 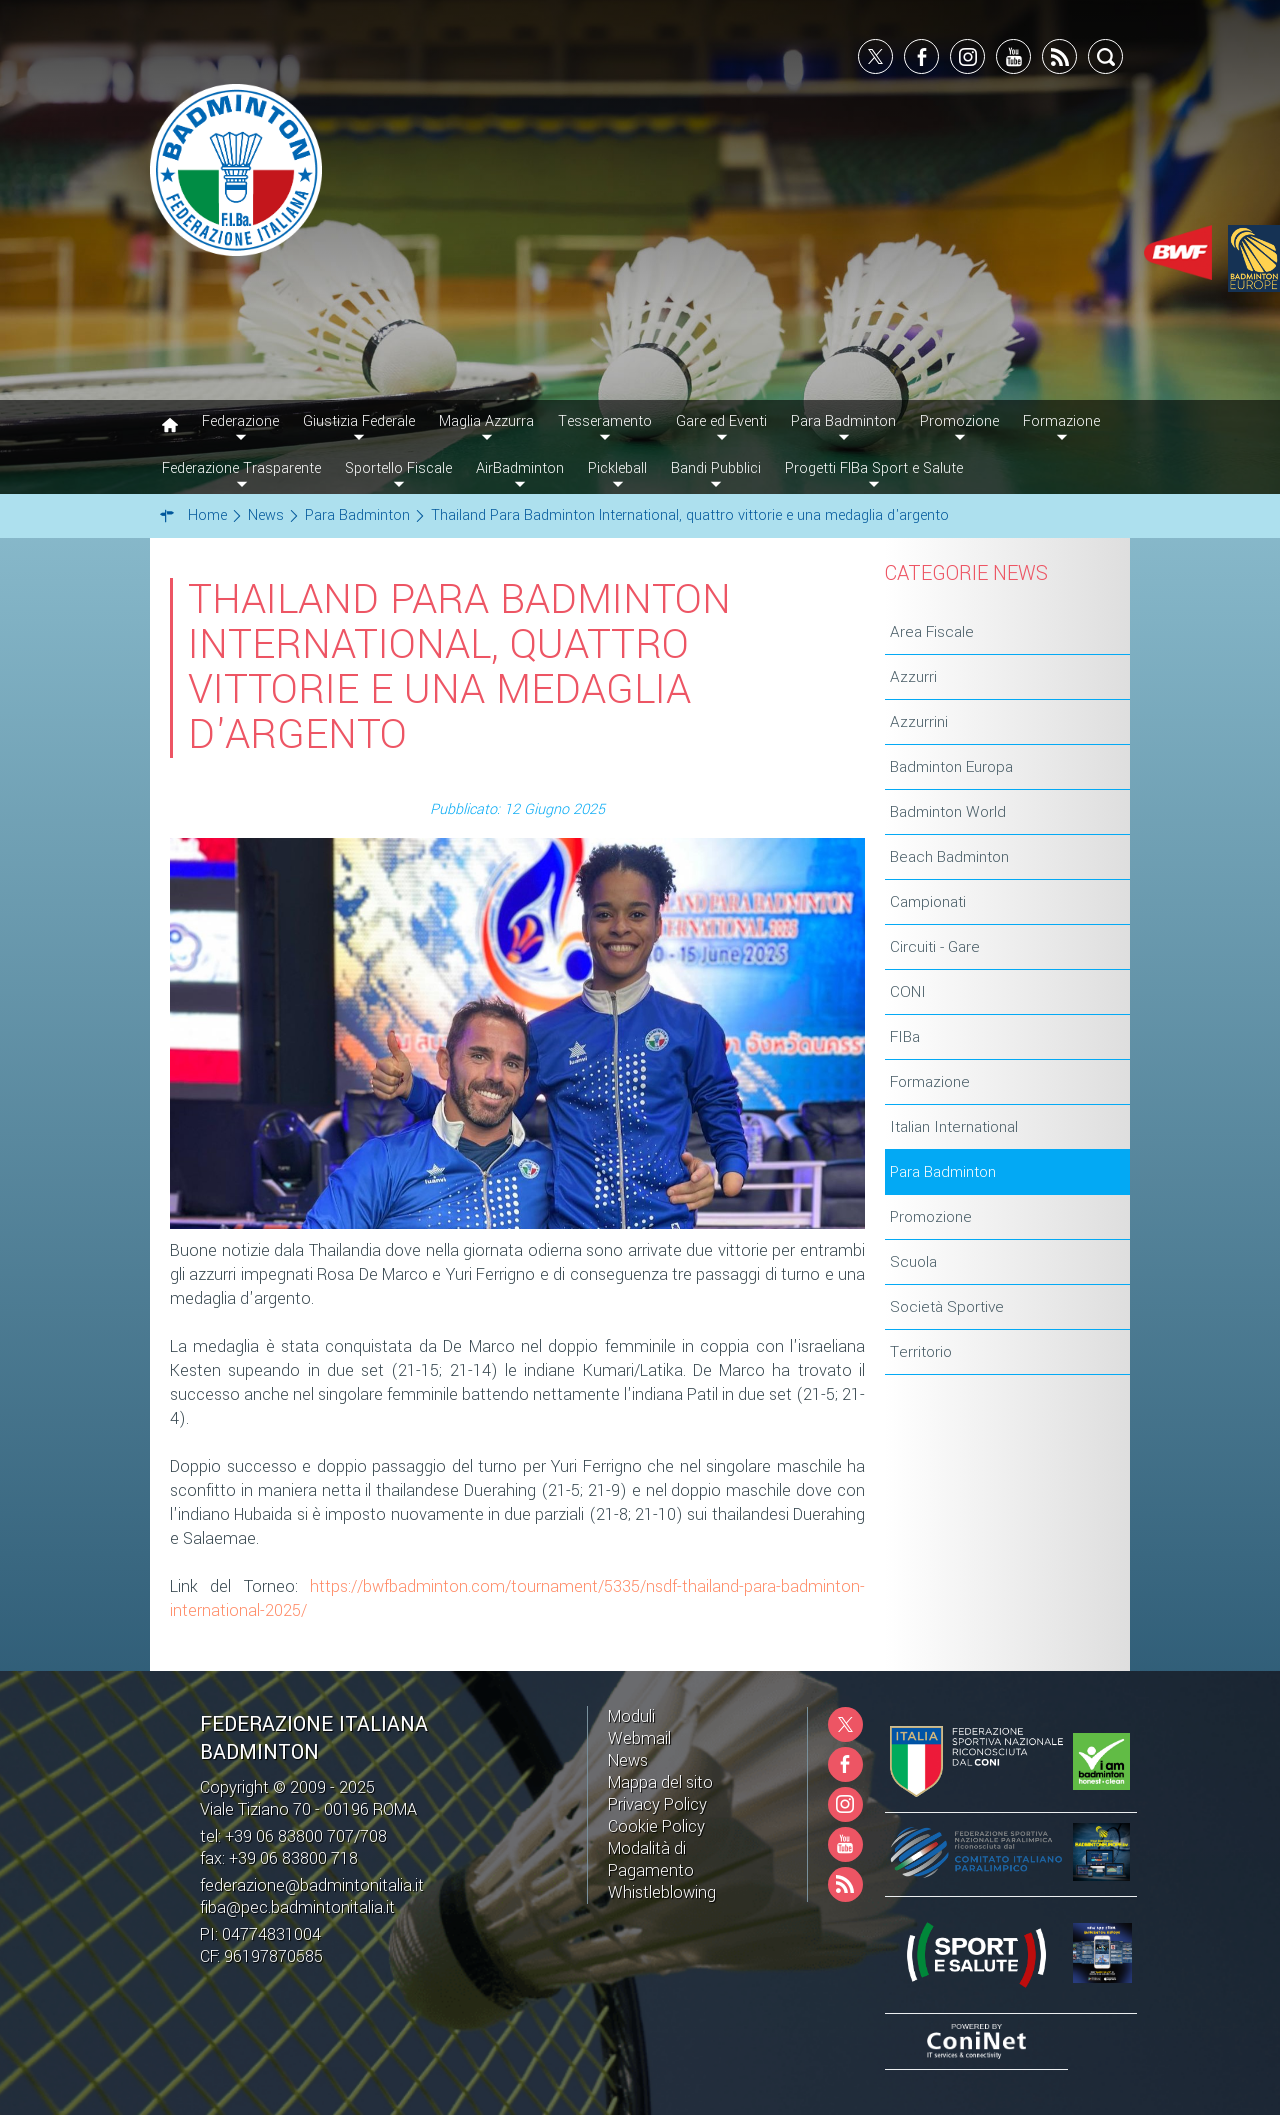 I want to click on AirBadminton, so click(x=520, y=468).